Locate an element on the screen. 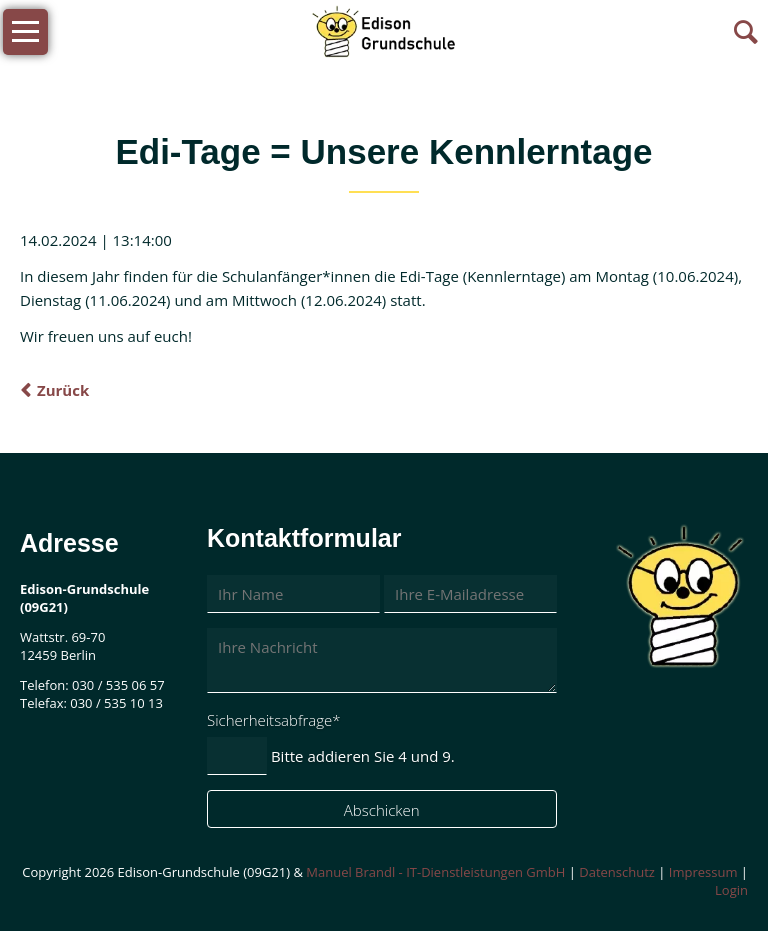  Abschicken is located at coordinates (382, 810).